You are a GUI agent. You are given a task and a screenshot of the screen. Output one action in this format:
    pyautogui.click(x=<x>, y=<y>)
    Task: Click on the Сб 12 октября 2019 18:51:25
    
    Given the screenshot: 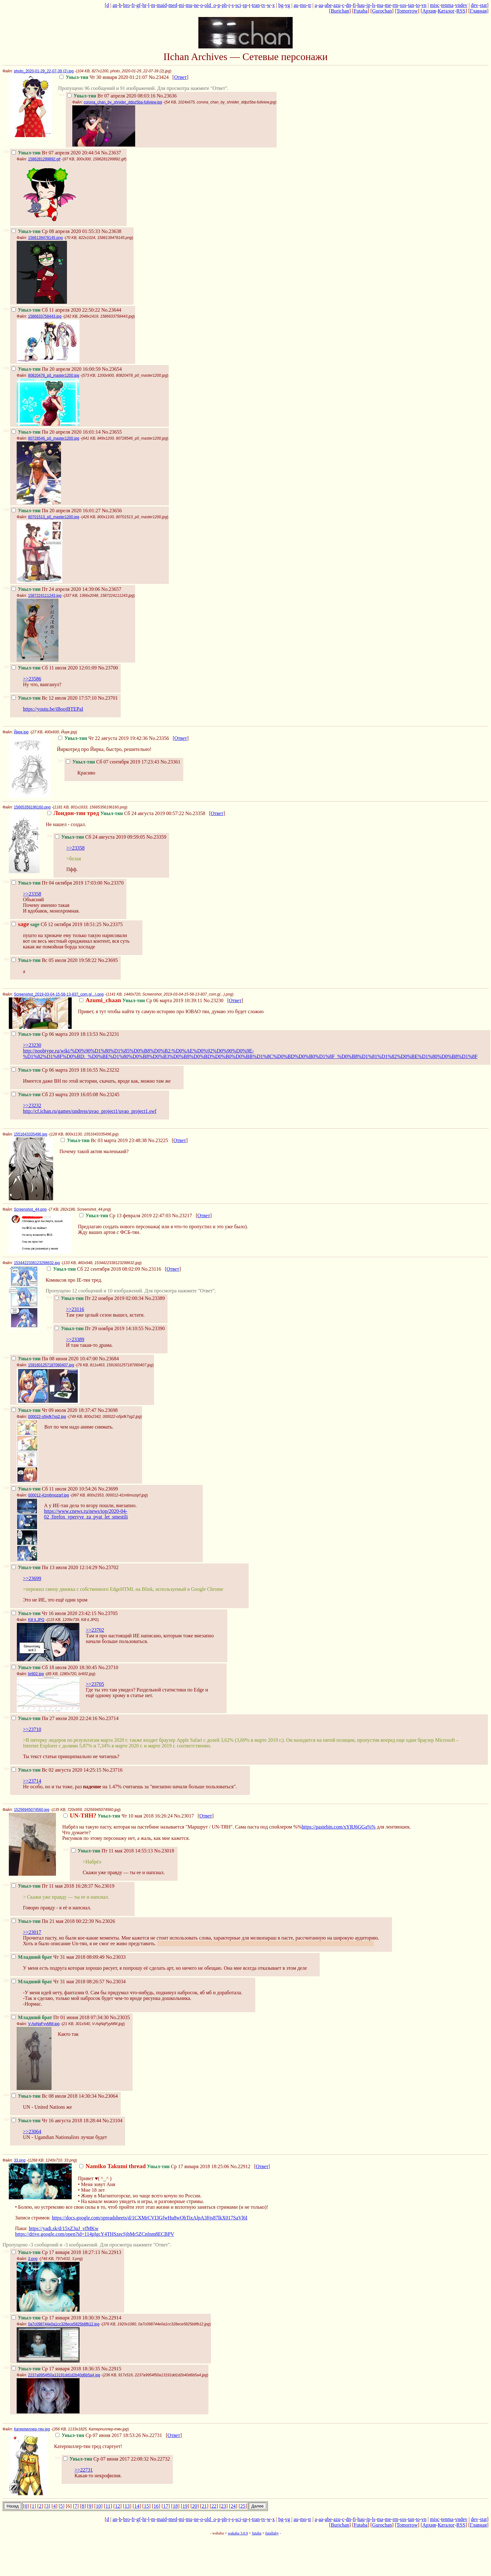 What is the action you would take?
    pyautogui.click(x=57, y=924)
    